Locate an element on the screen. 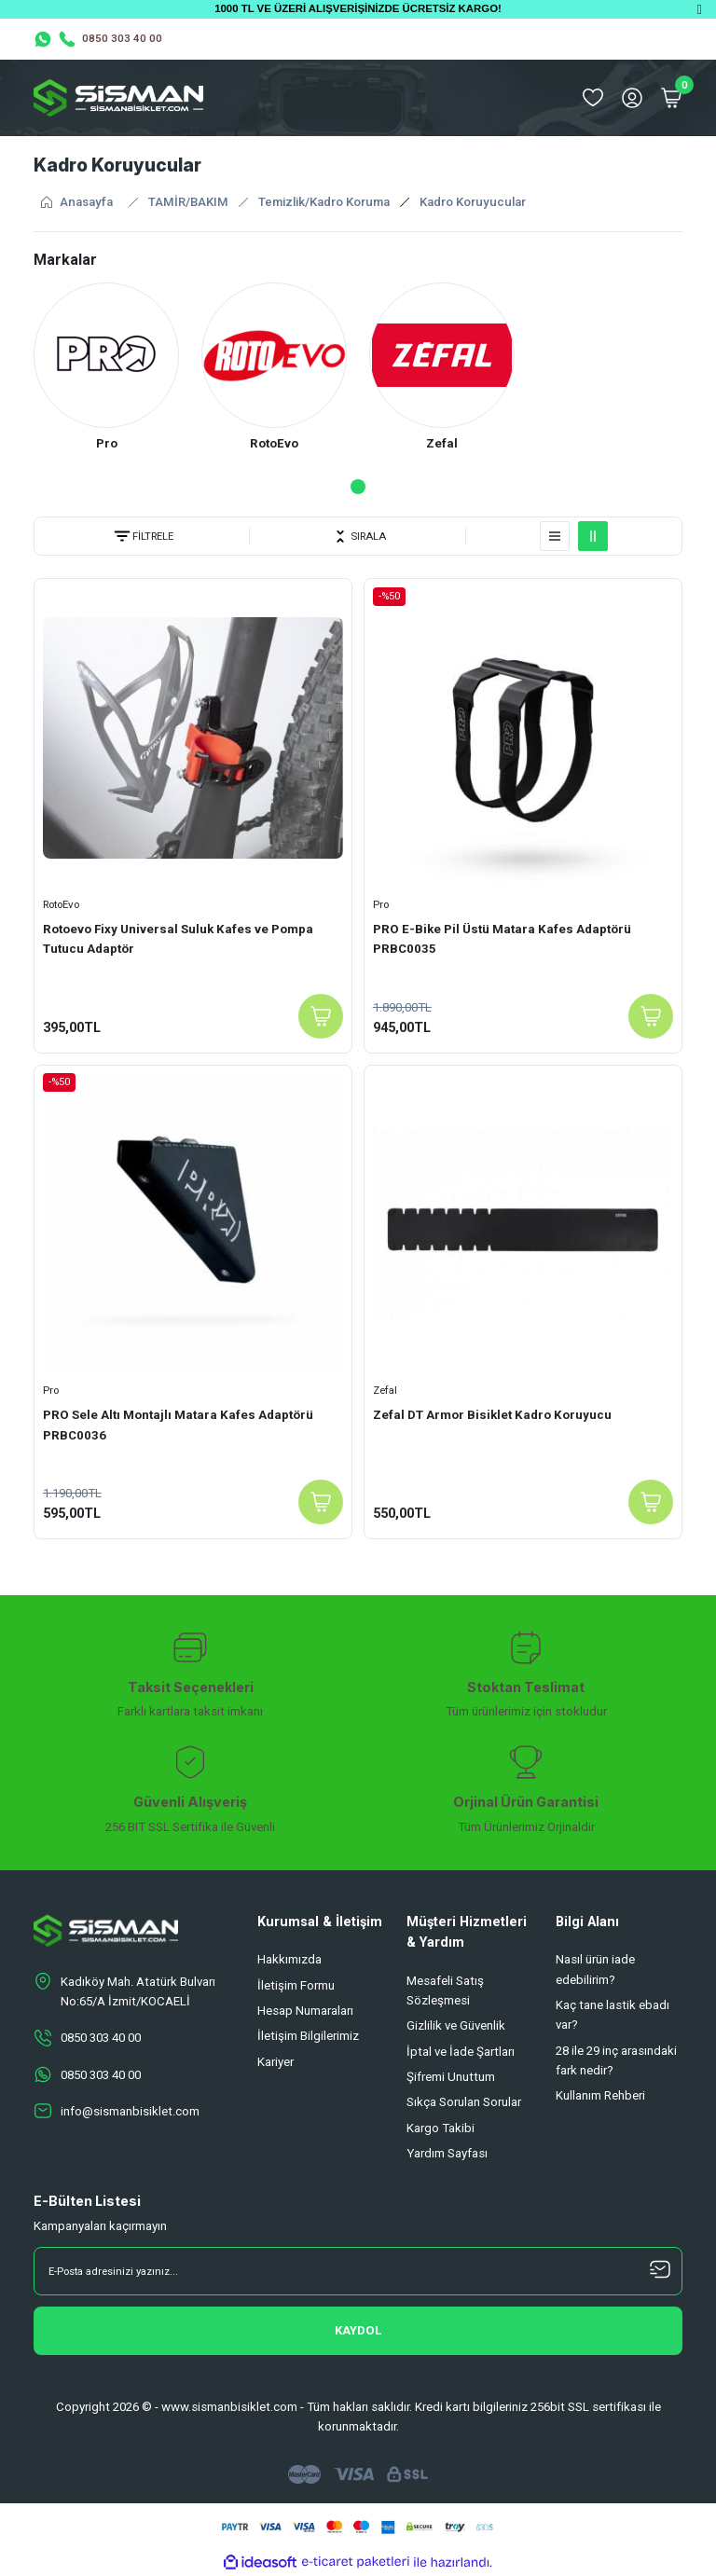 Image resolution: width=716 pixels, height=2576 pixels. Kariyer is located at coordinates (275, 2062).